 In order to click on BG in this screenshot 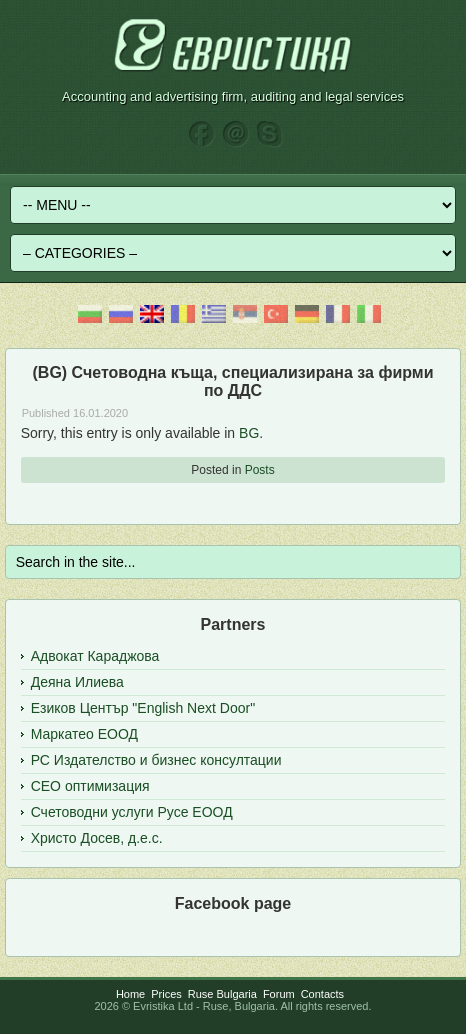, I will do `click(249, 433)`.